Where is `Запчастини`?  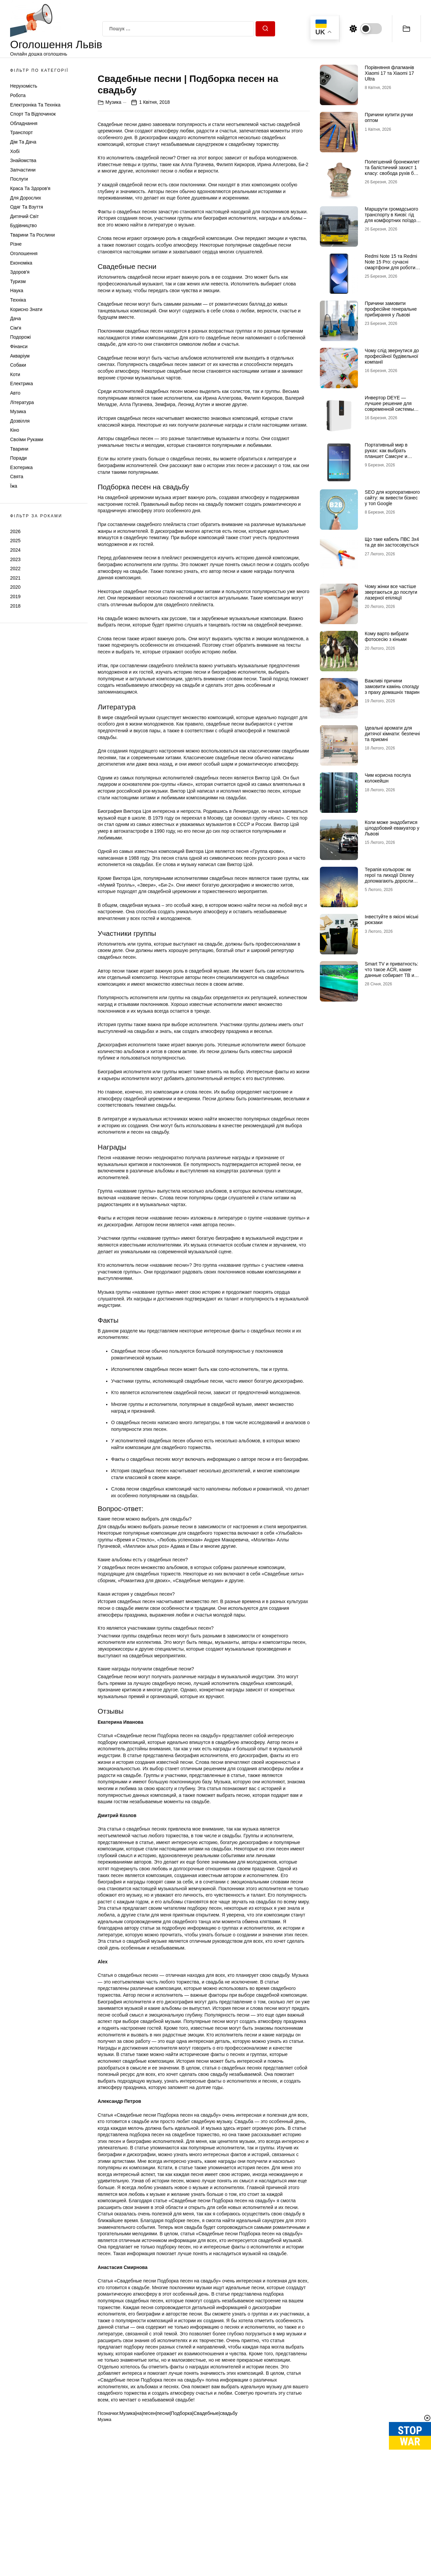
Запчастини is located at coordinates (23, 170).